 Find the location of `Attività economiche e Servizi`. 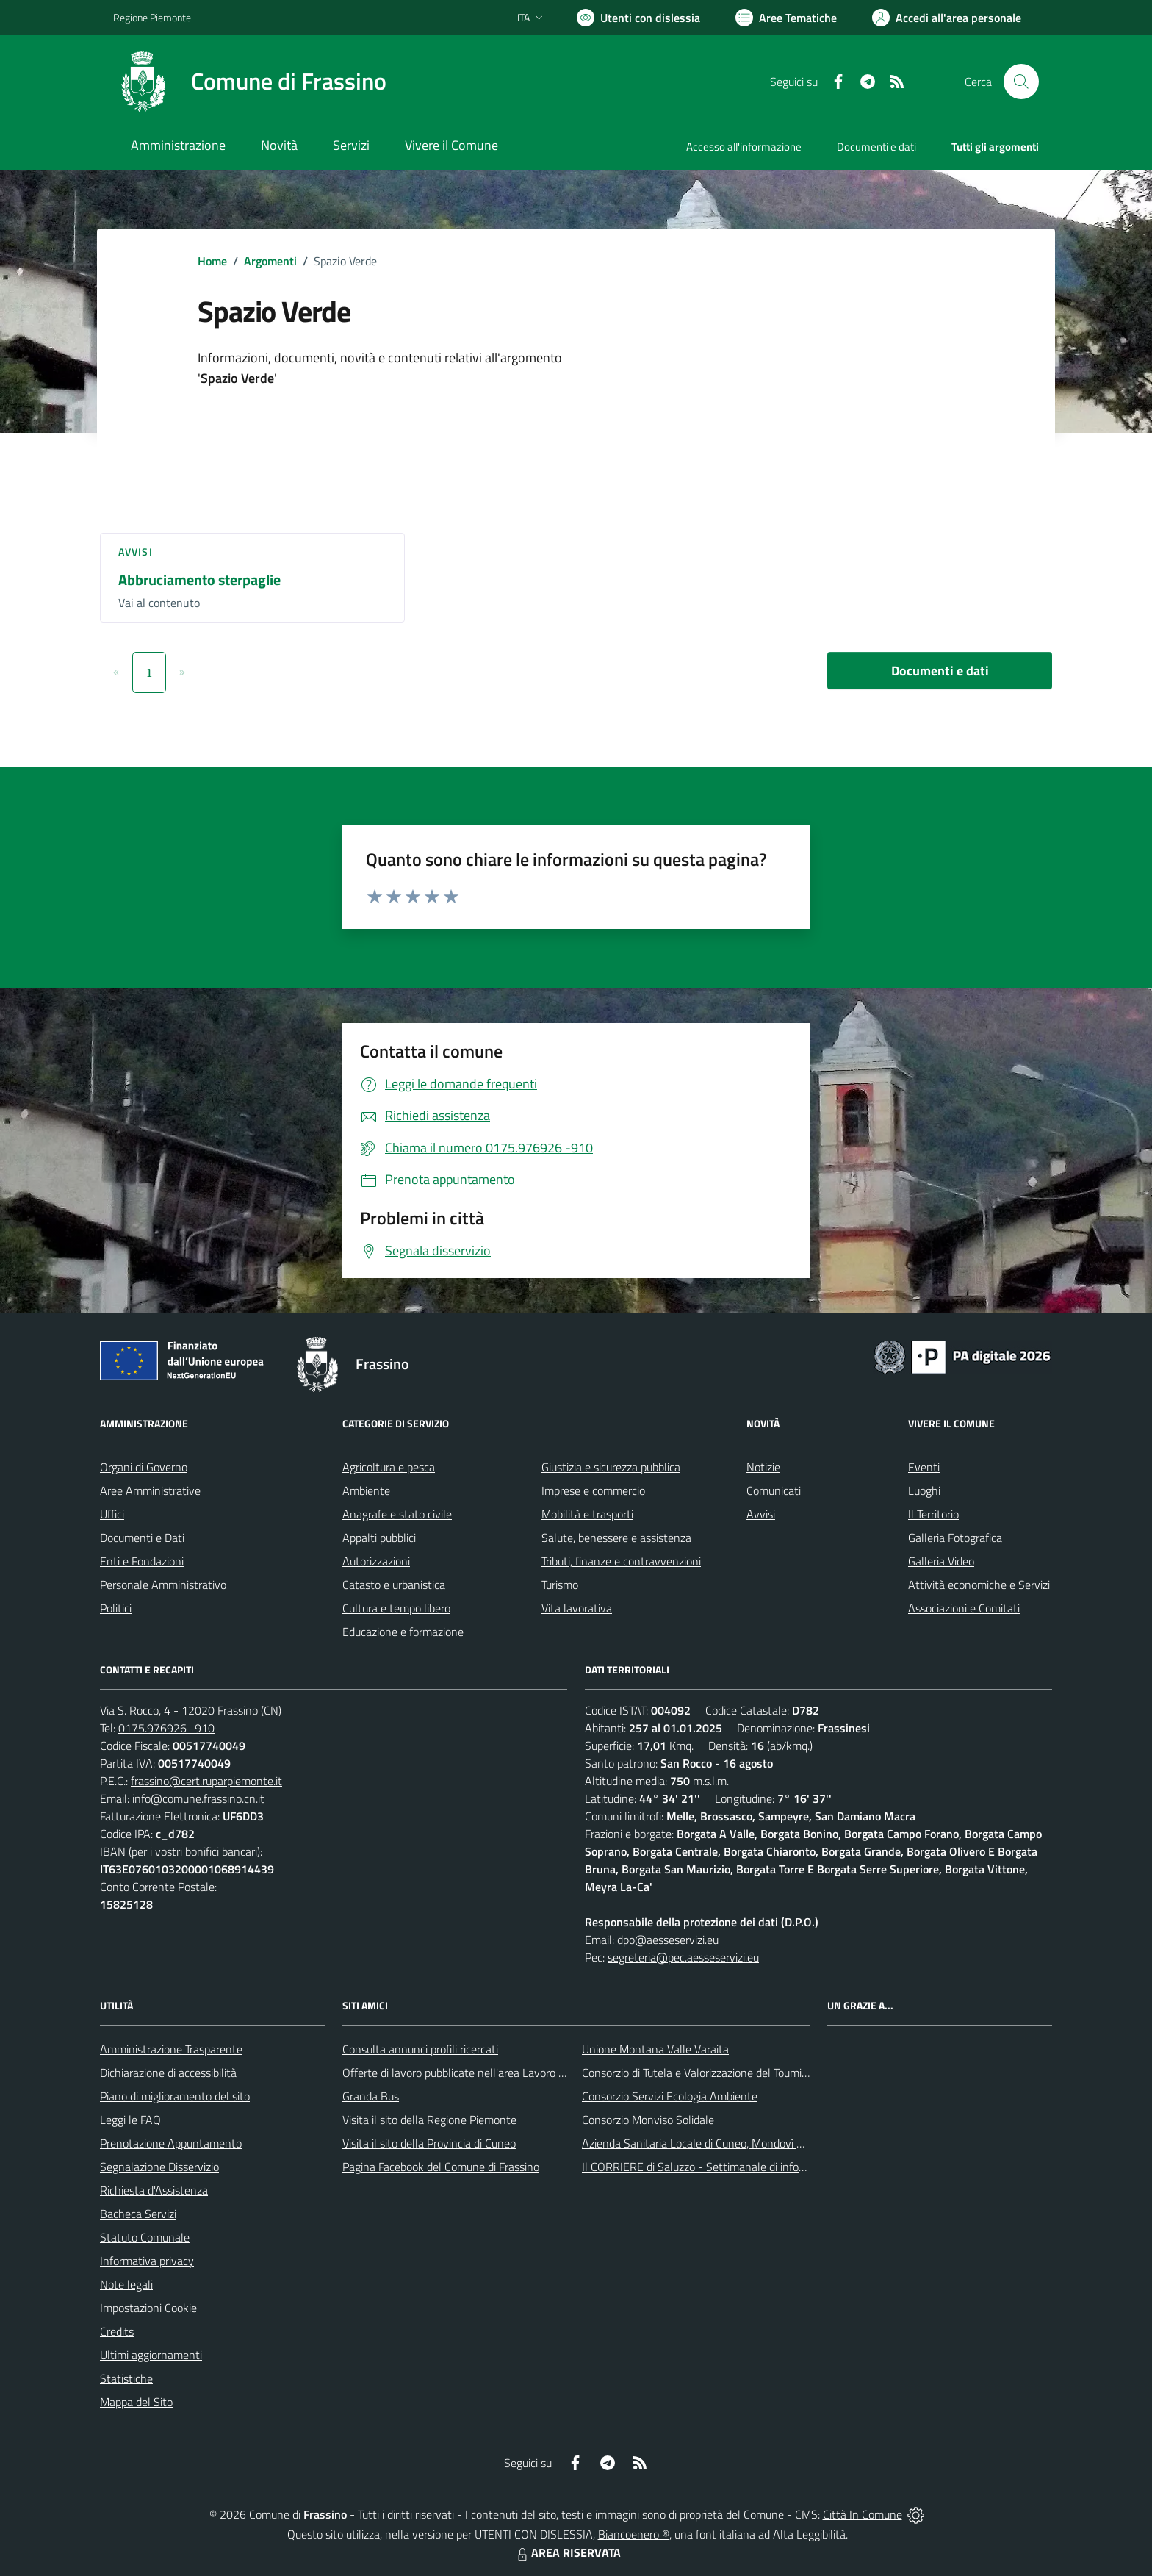

Attività economiche e Servizi is located at coordinates (979, 1584).